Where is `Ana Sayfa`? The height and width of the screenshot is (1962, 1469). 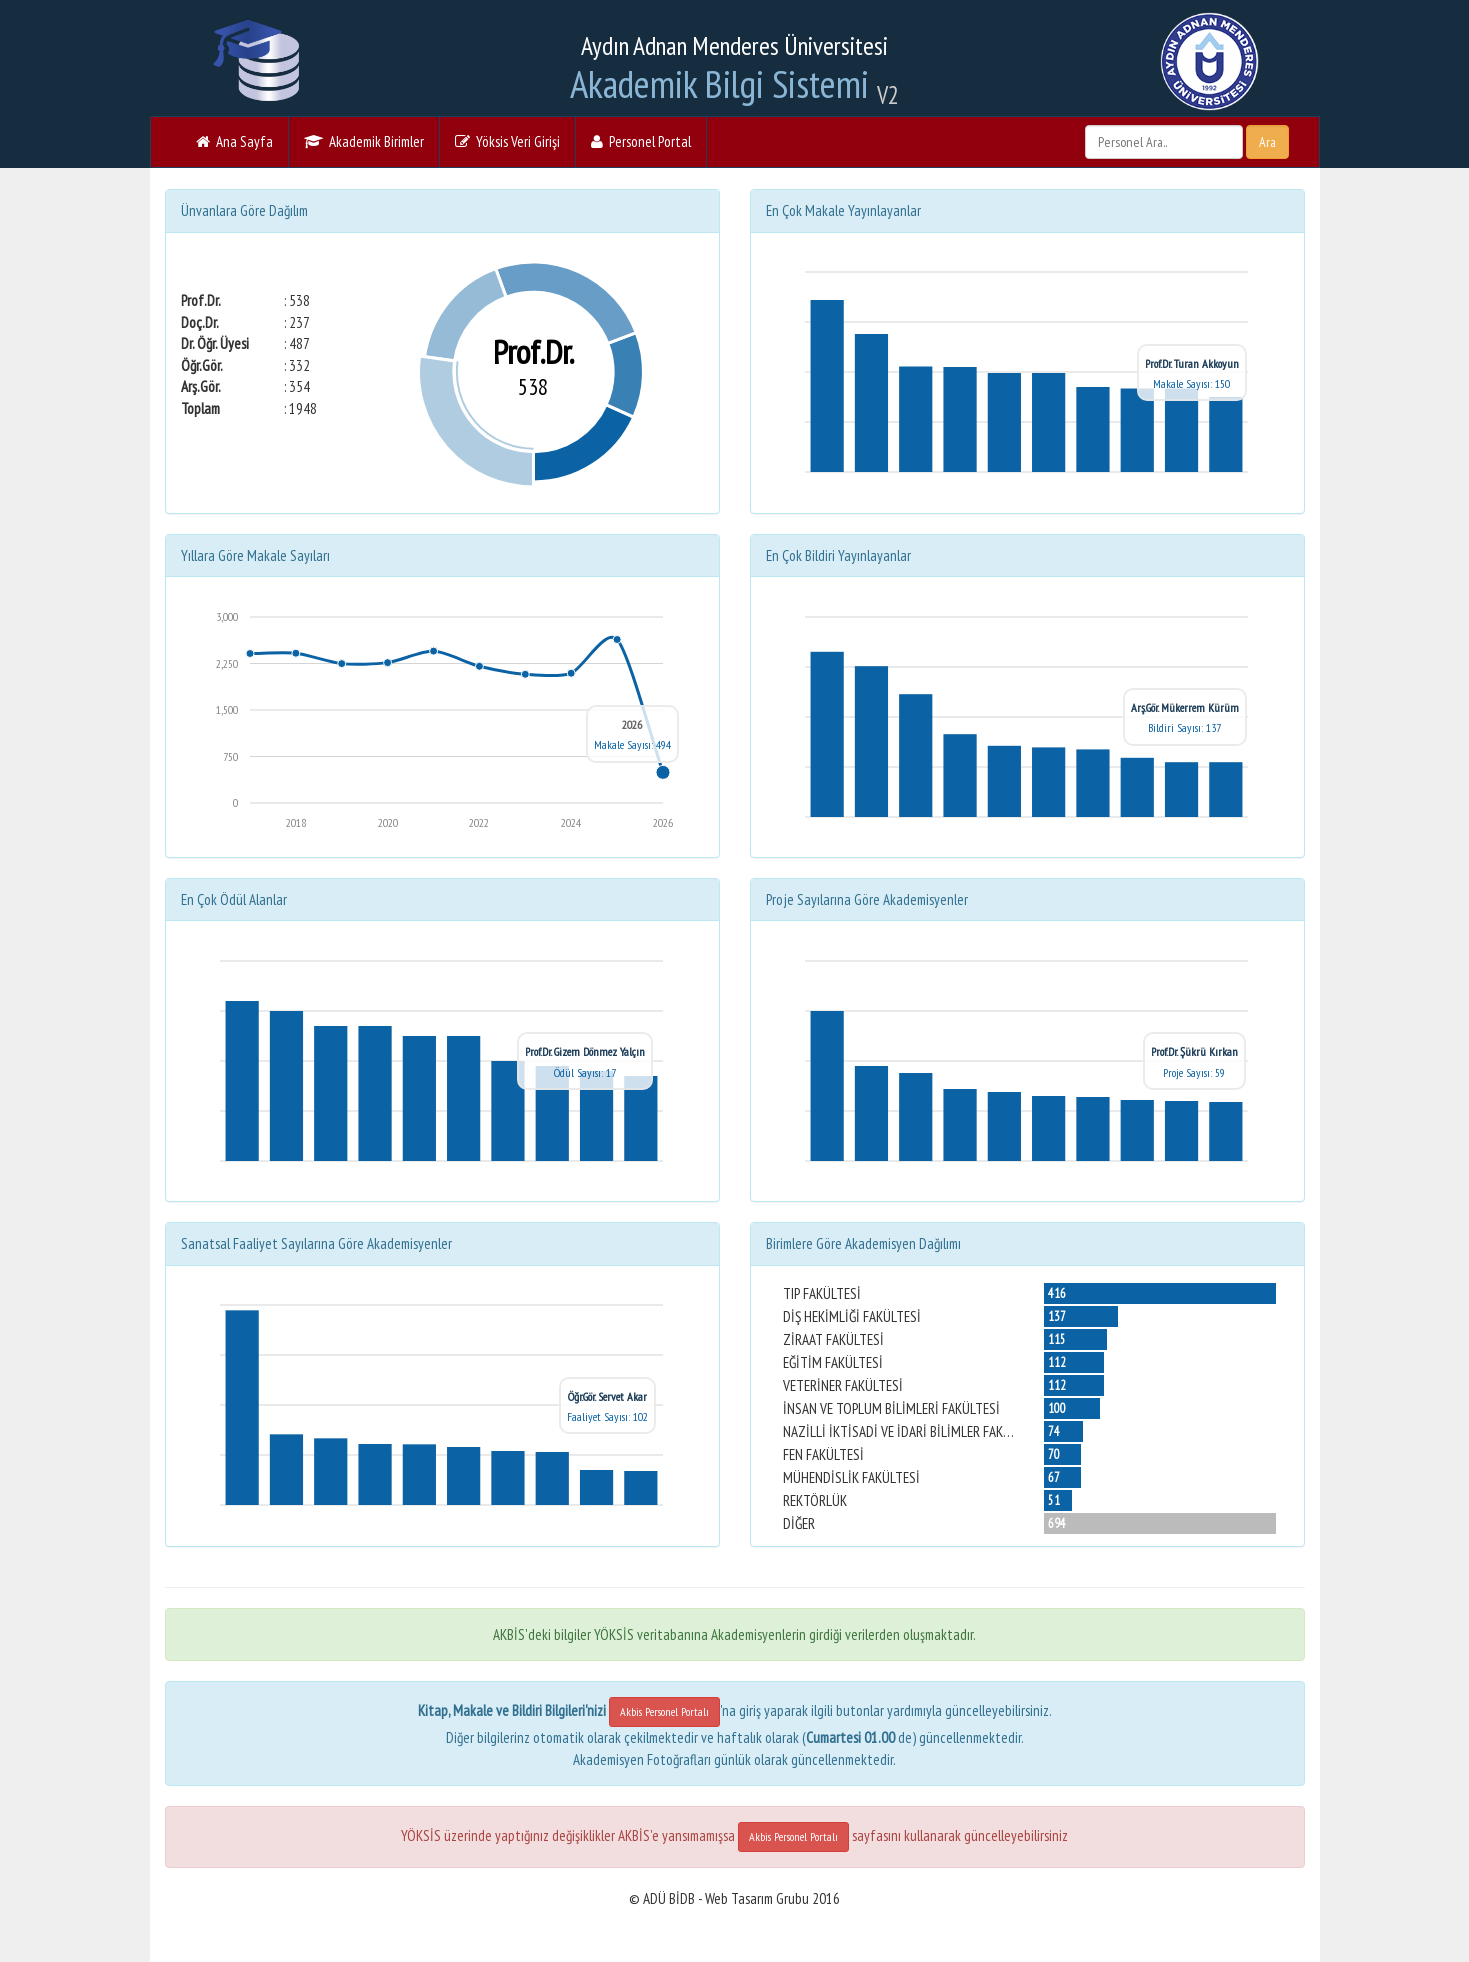 Ana Sayfa is located at coordinates (234, 141).